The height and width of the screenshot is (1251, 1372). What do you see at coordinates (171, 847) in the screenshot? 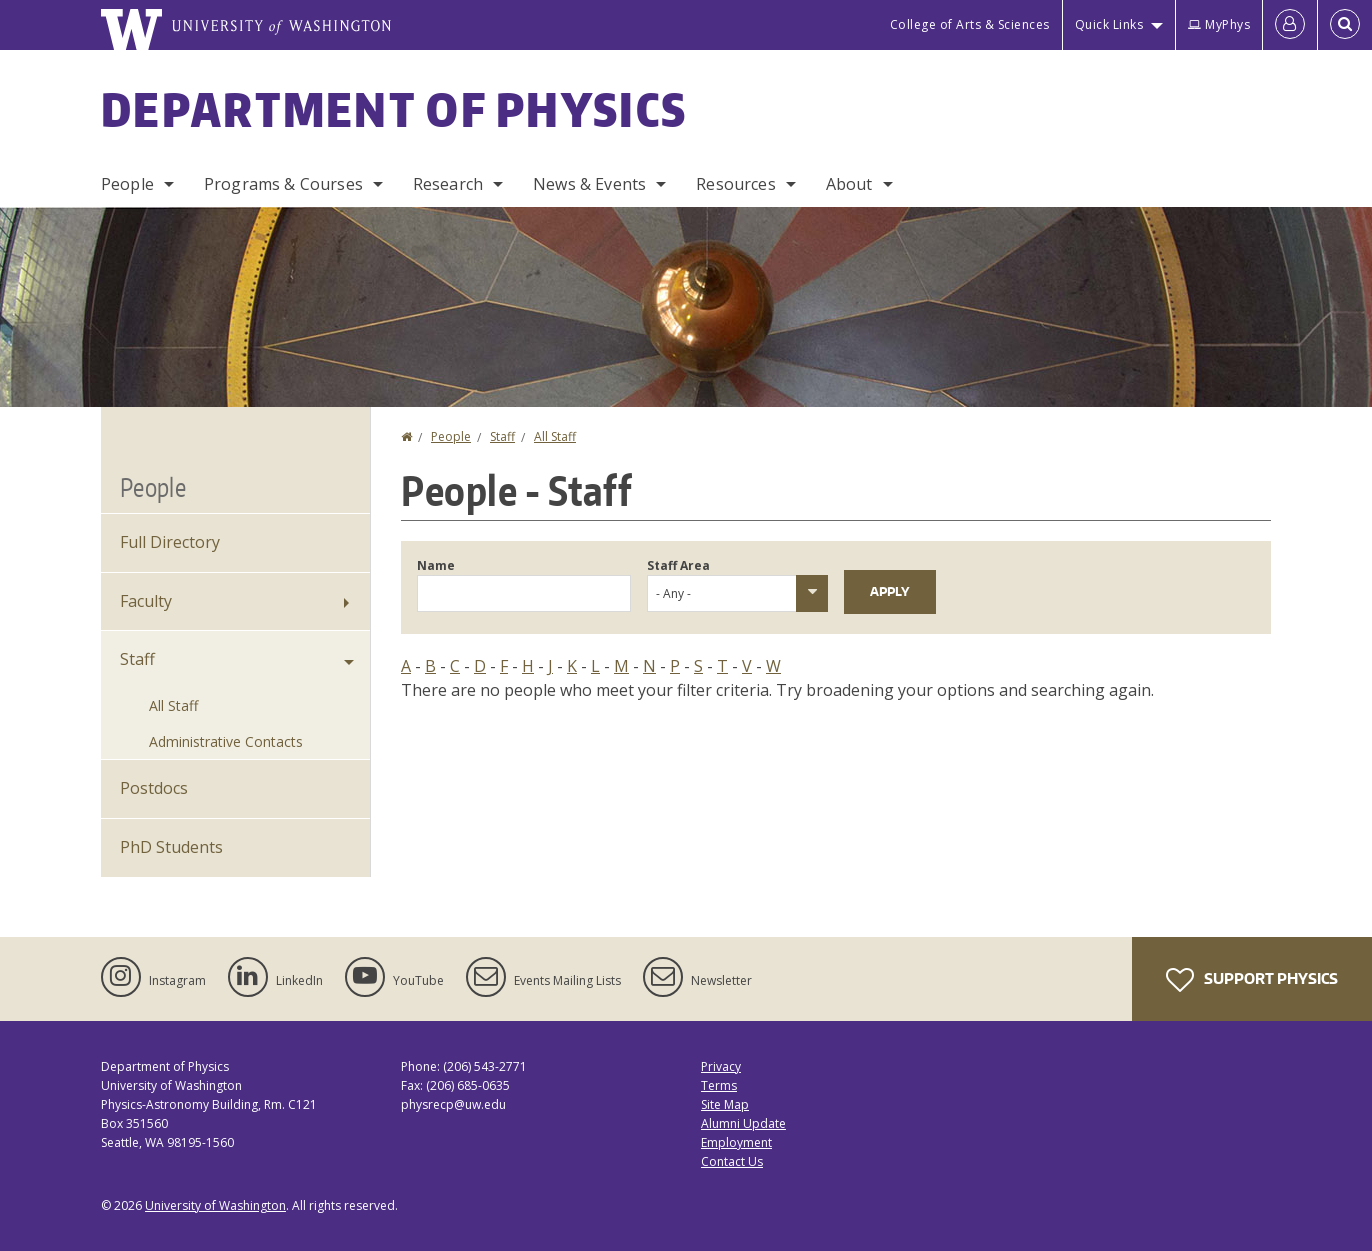
I see `PhD Students` at bounding box center [171, 847].